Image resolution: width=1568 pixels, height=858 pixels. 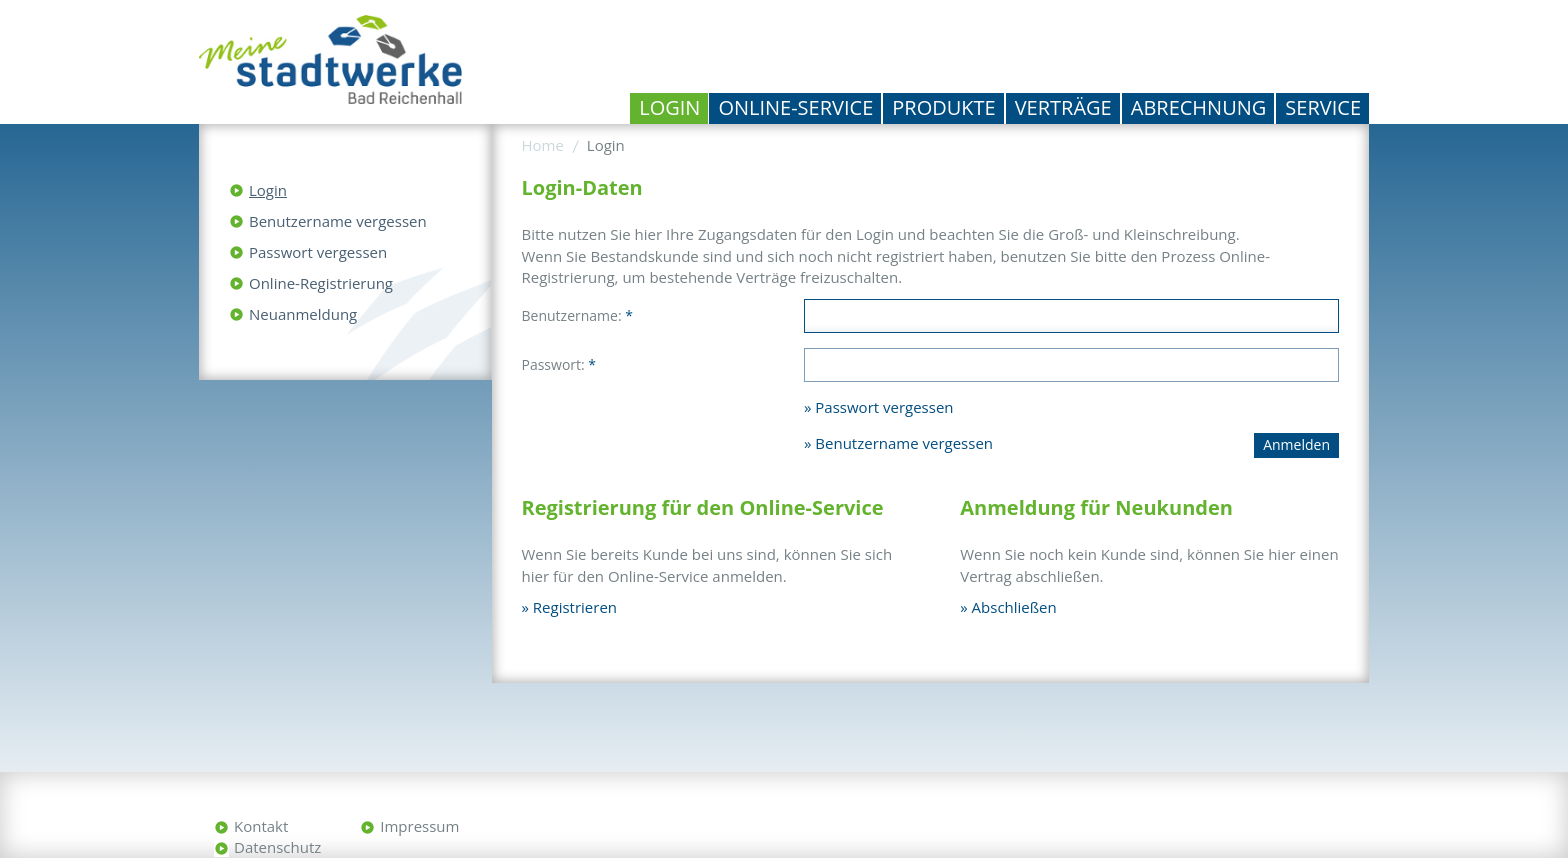 What do you see at coordinates (577, 315) in the screenshot?
I see `Benutzername:` at bounding box center [577, 315].